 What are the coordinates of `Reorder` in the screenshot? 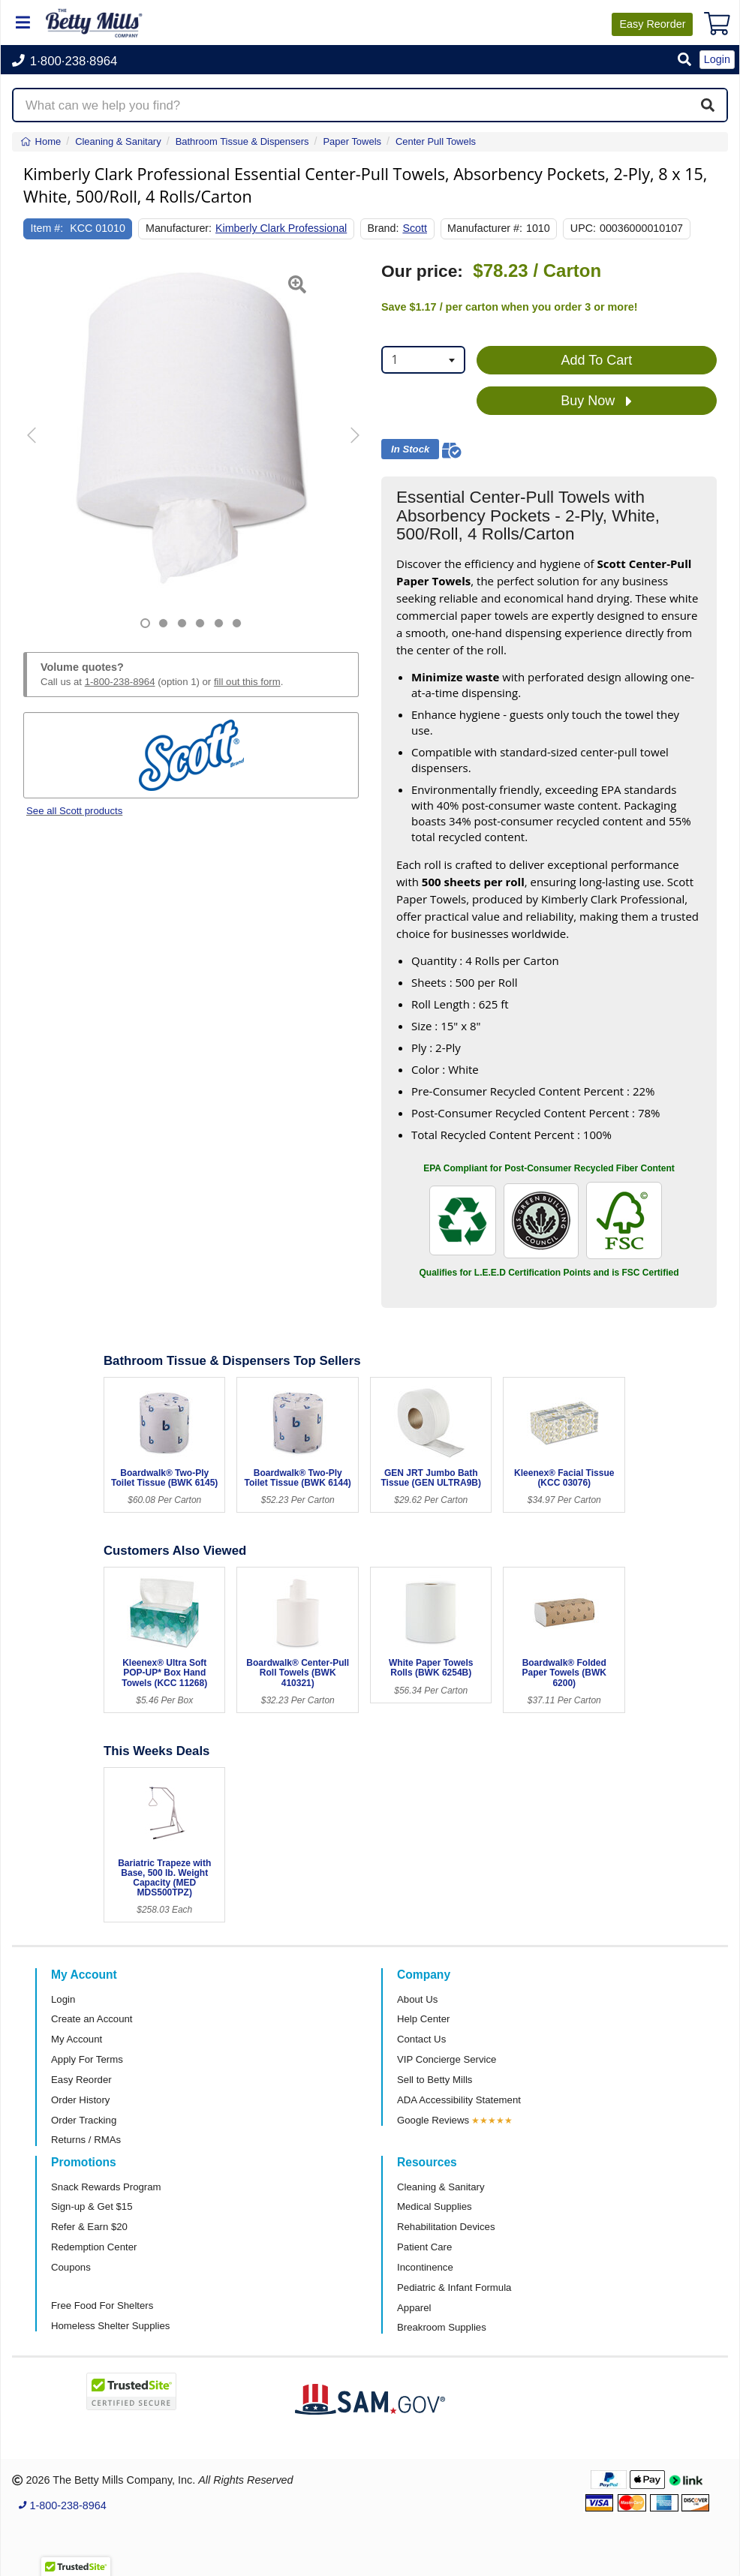 It's located at (652, 24).